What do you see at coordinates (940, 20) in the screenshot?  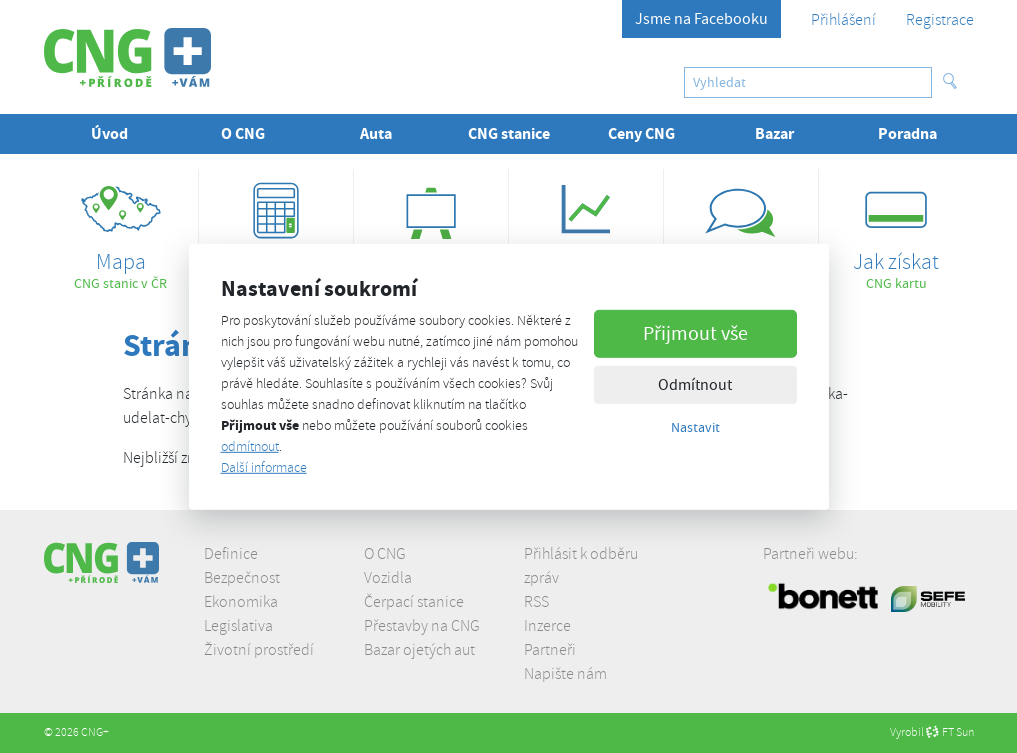 I see `Registrace` at bounding box center [940, 20].